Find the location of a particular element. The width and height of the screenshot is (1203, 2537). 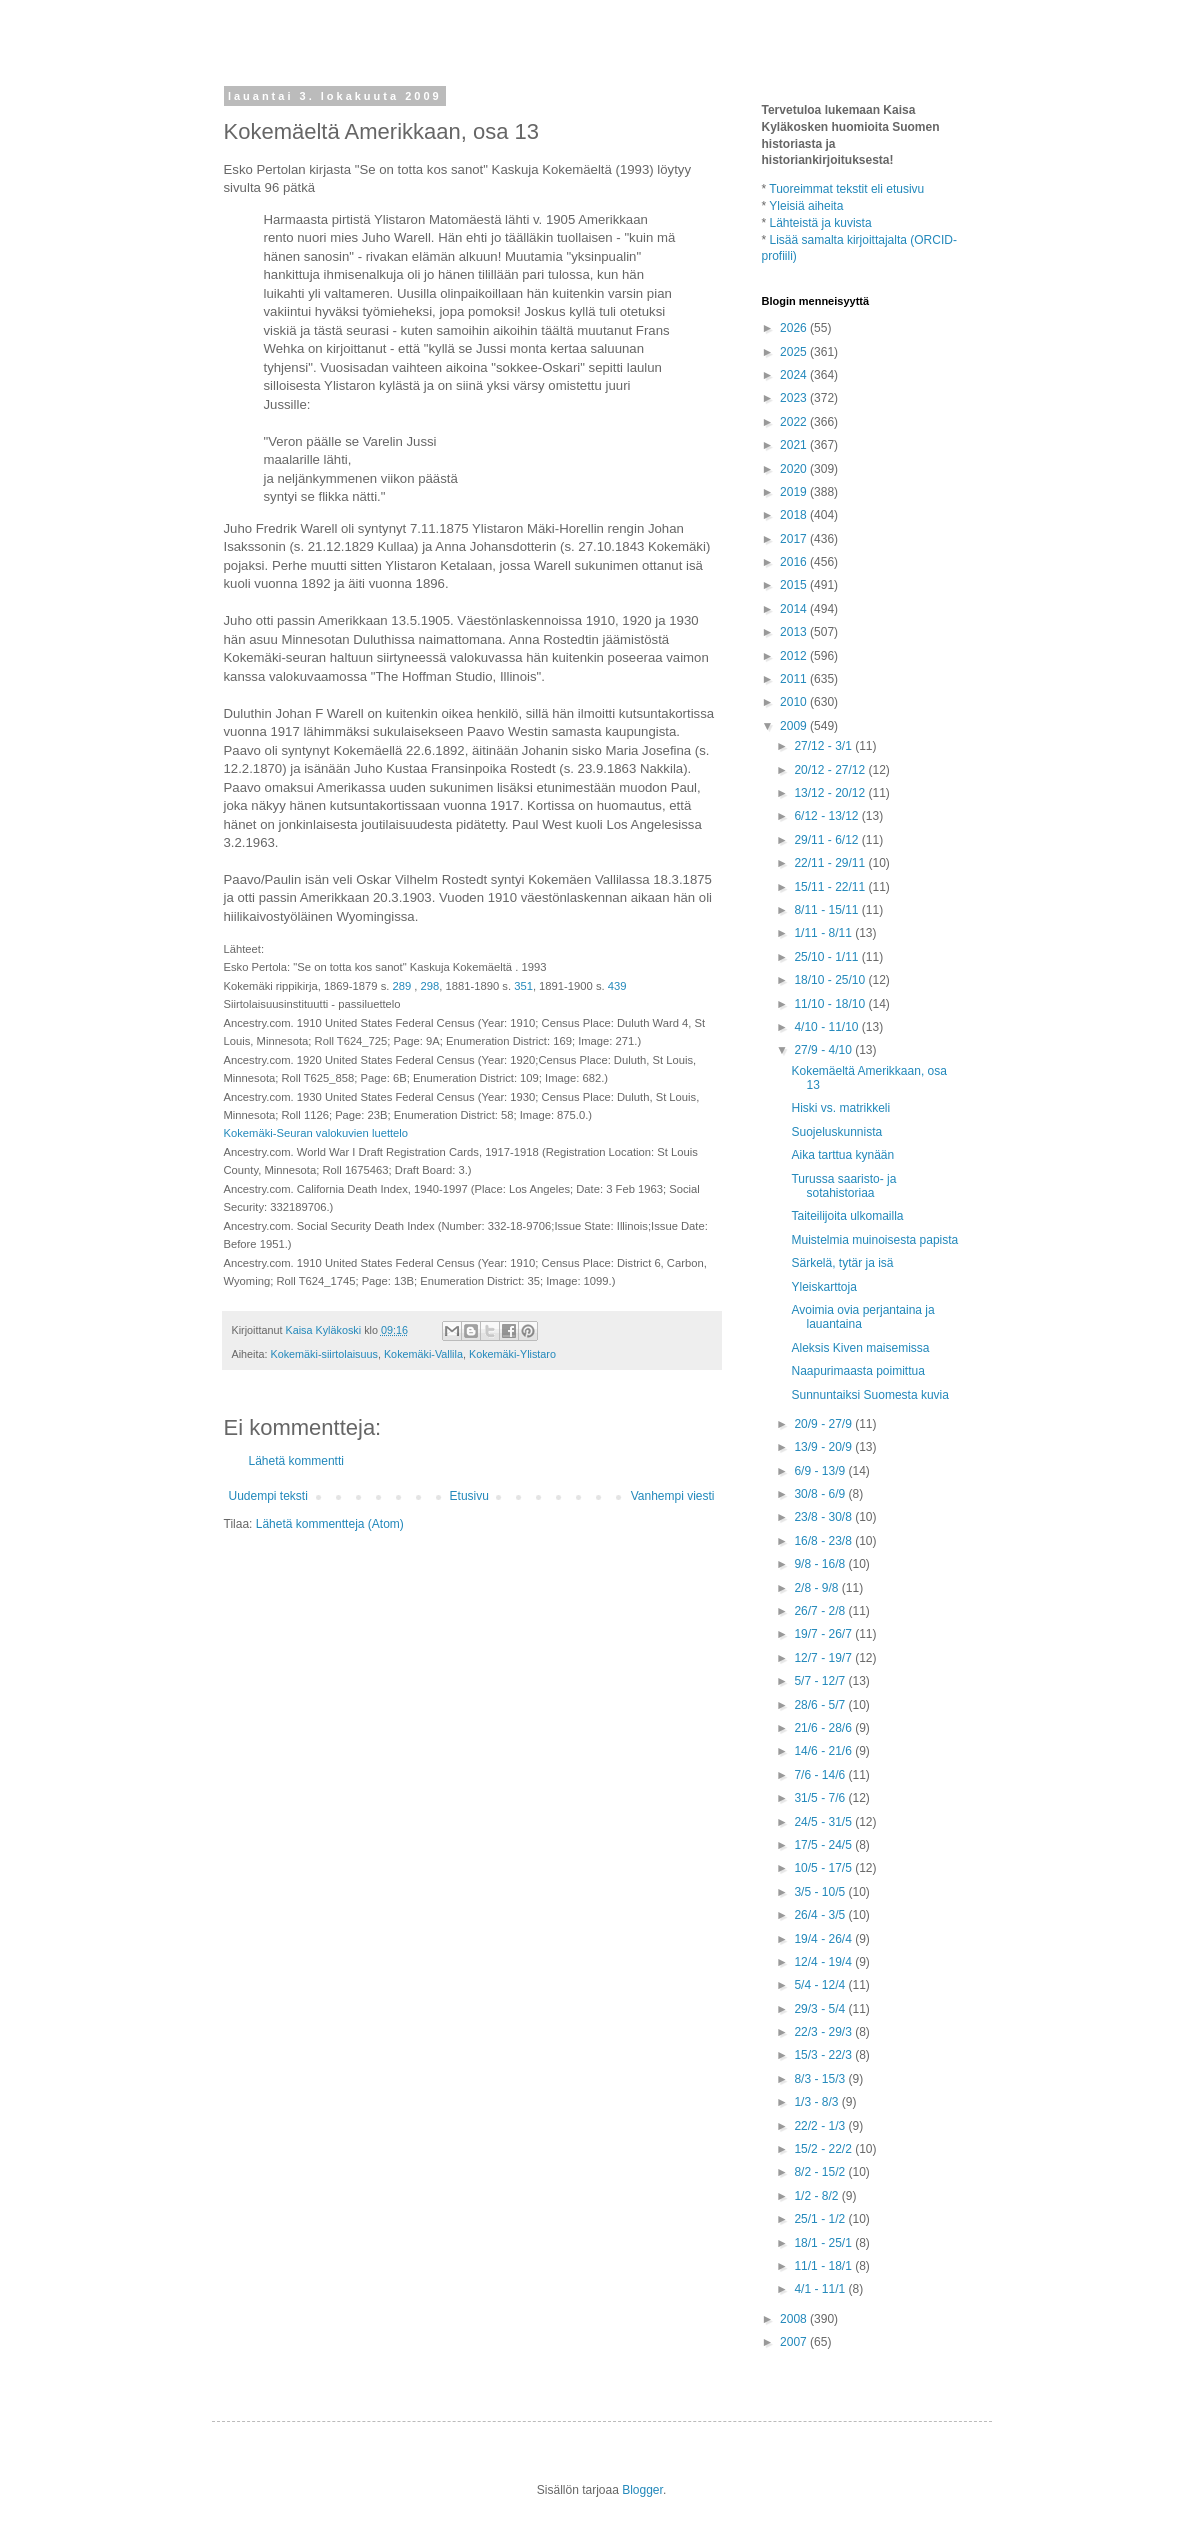

11/10 - 18/10 is located at coordinates (831, 1004).